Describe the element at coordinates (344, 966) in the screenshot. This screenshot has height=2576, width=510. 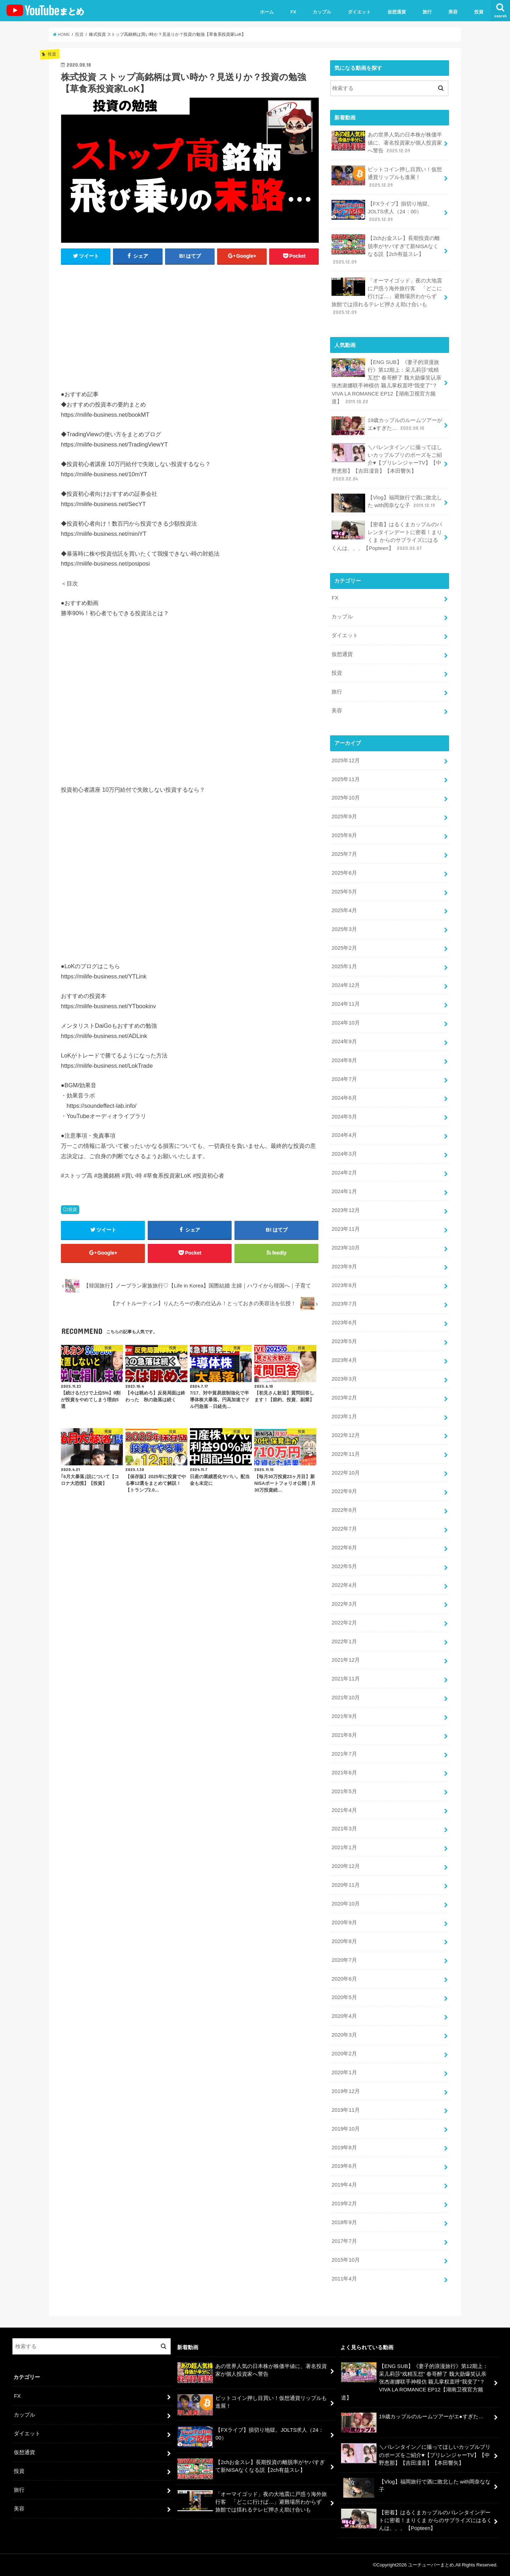
I see `2025年1月` at that location.